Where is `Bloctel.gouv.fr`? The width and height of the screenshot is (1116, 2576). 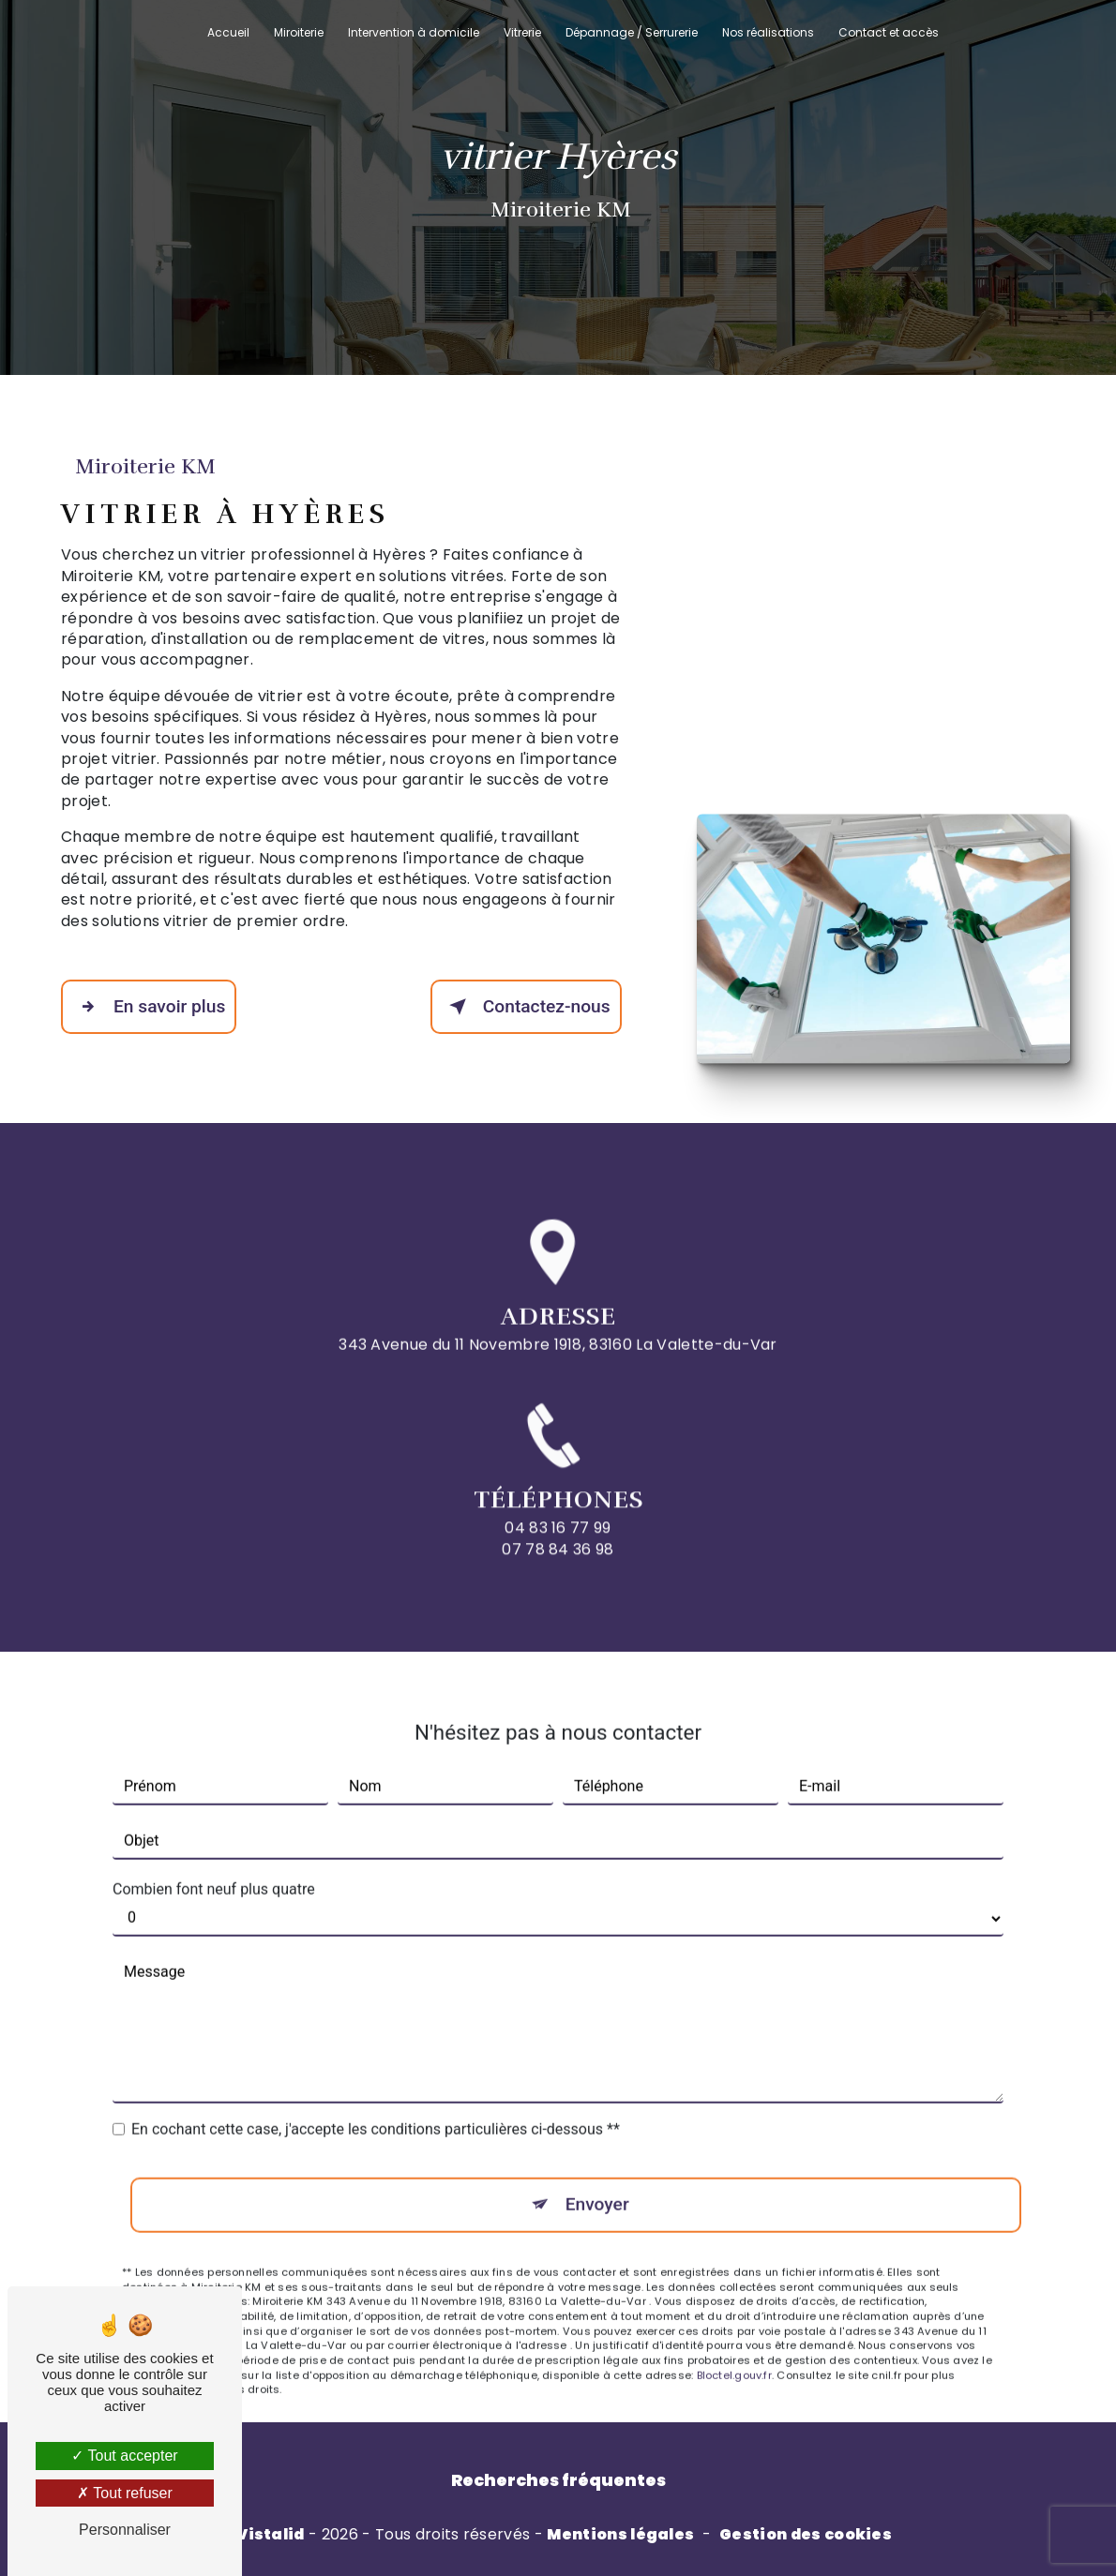
Bloctel.gouv.fr is located at coordinates (734, 2341).